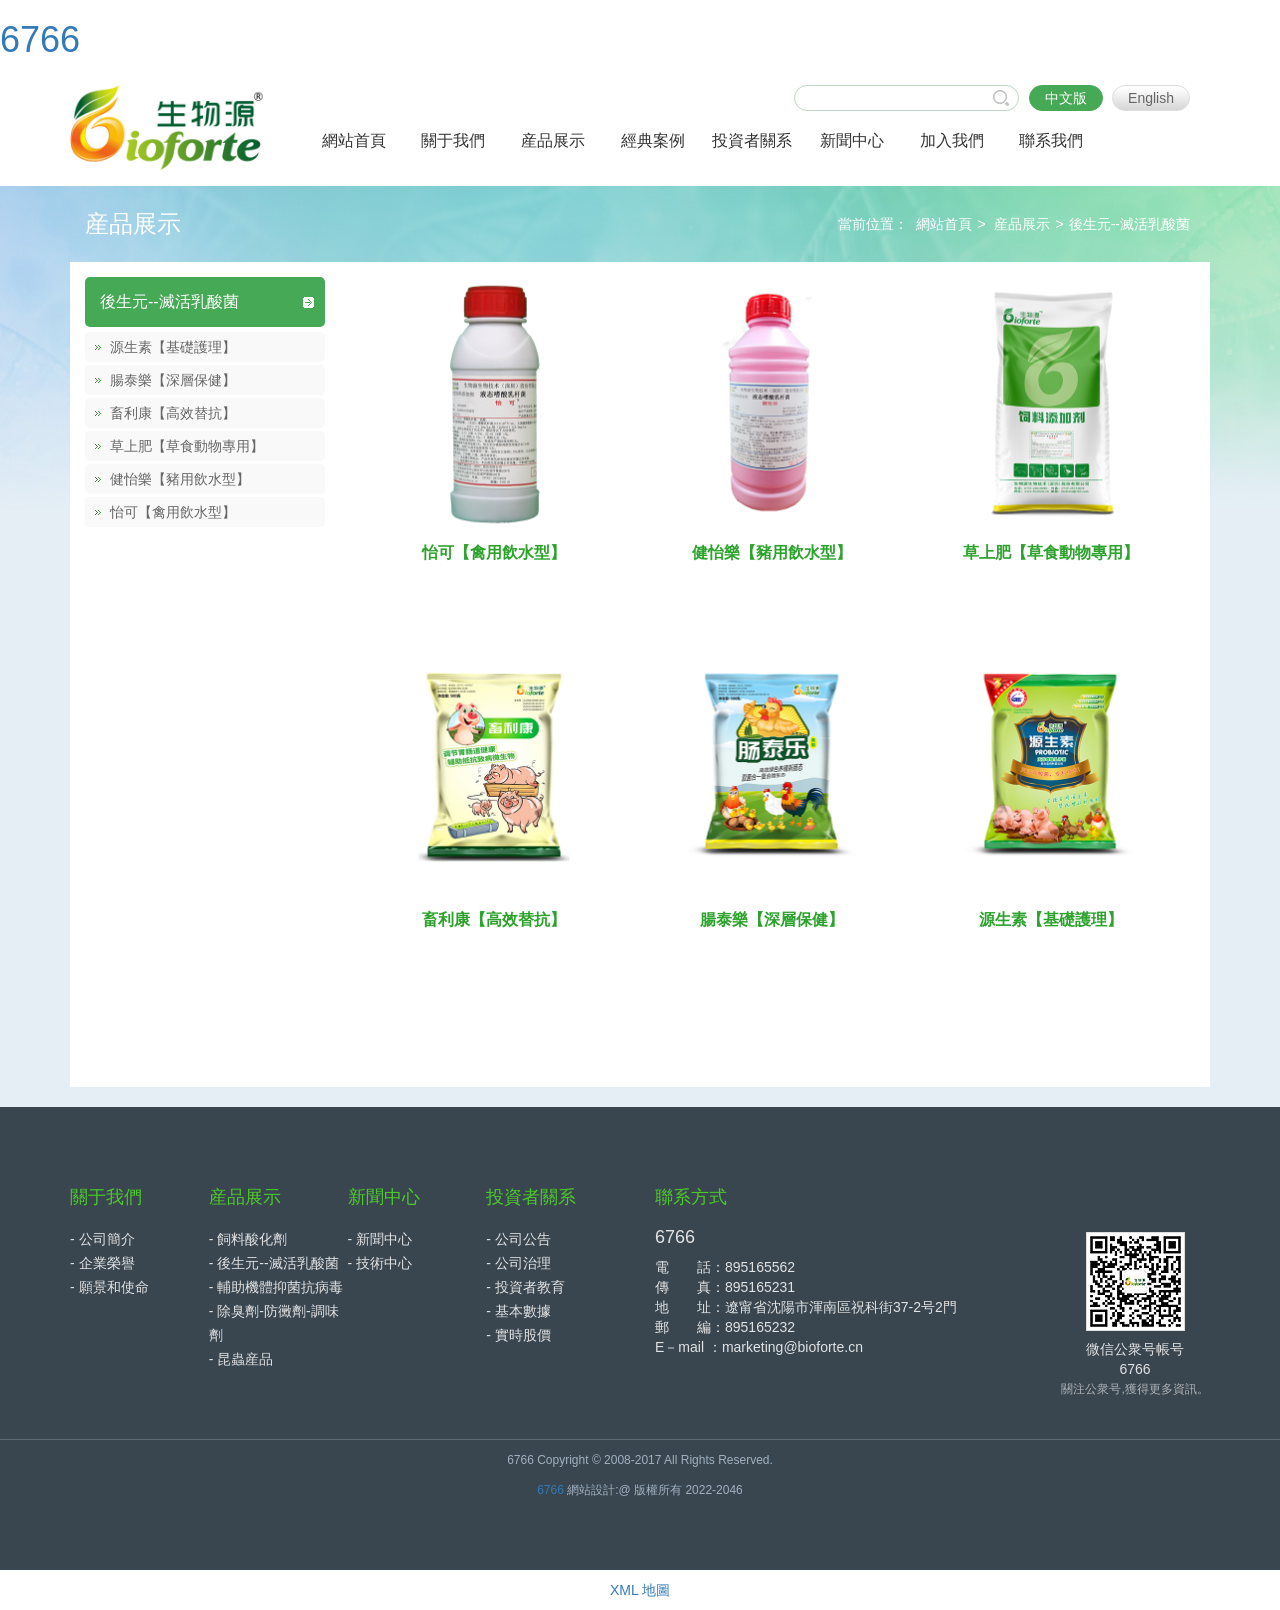 Image resolution: width=1280 pixels, height=1610 pixels. I want to click on - 昆蟲産品, so click(241, 1359).